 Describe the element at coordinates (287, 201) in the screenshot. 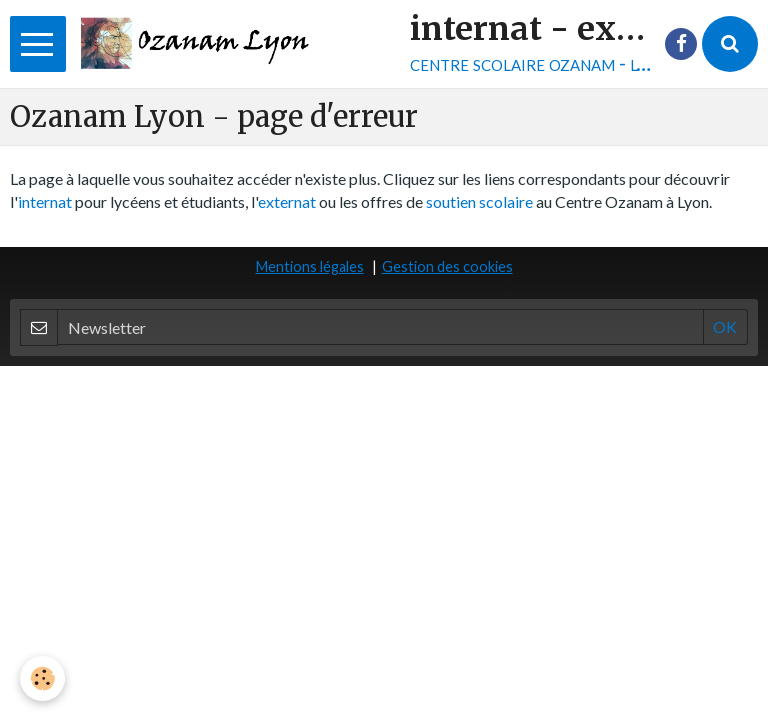

I see `externat` at that location.